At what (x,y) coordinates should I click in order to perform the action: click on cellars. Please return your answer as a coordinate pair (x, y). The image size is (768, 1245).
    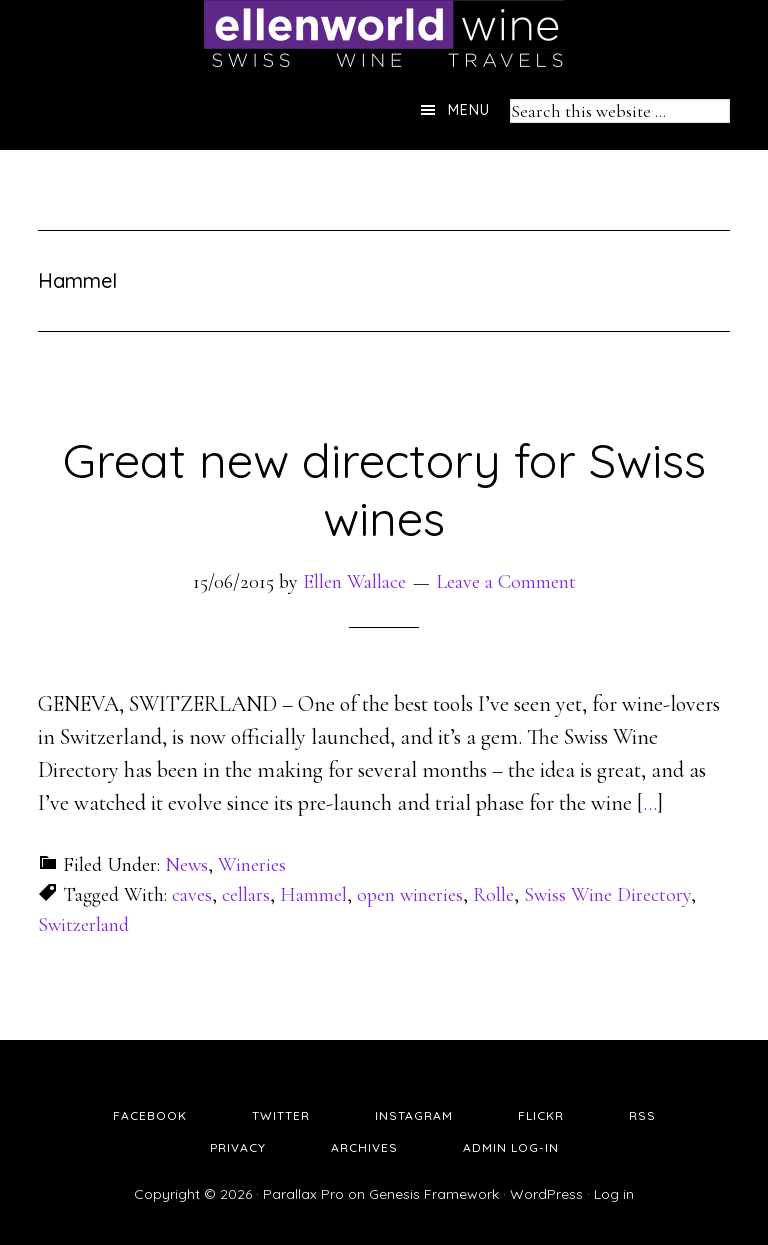
    Looking at the image, I should click on (246, 895).